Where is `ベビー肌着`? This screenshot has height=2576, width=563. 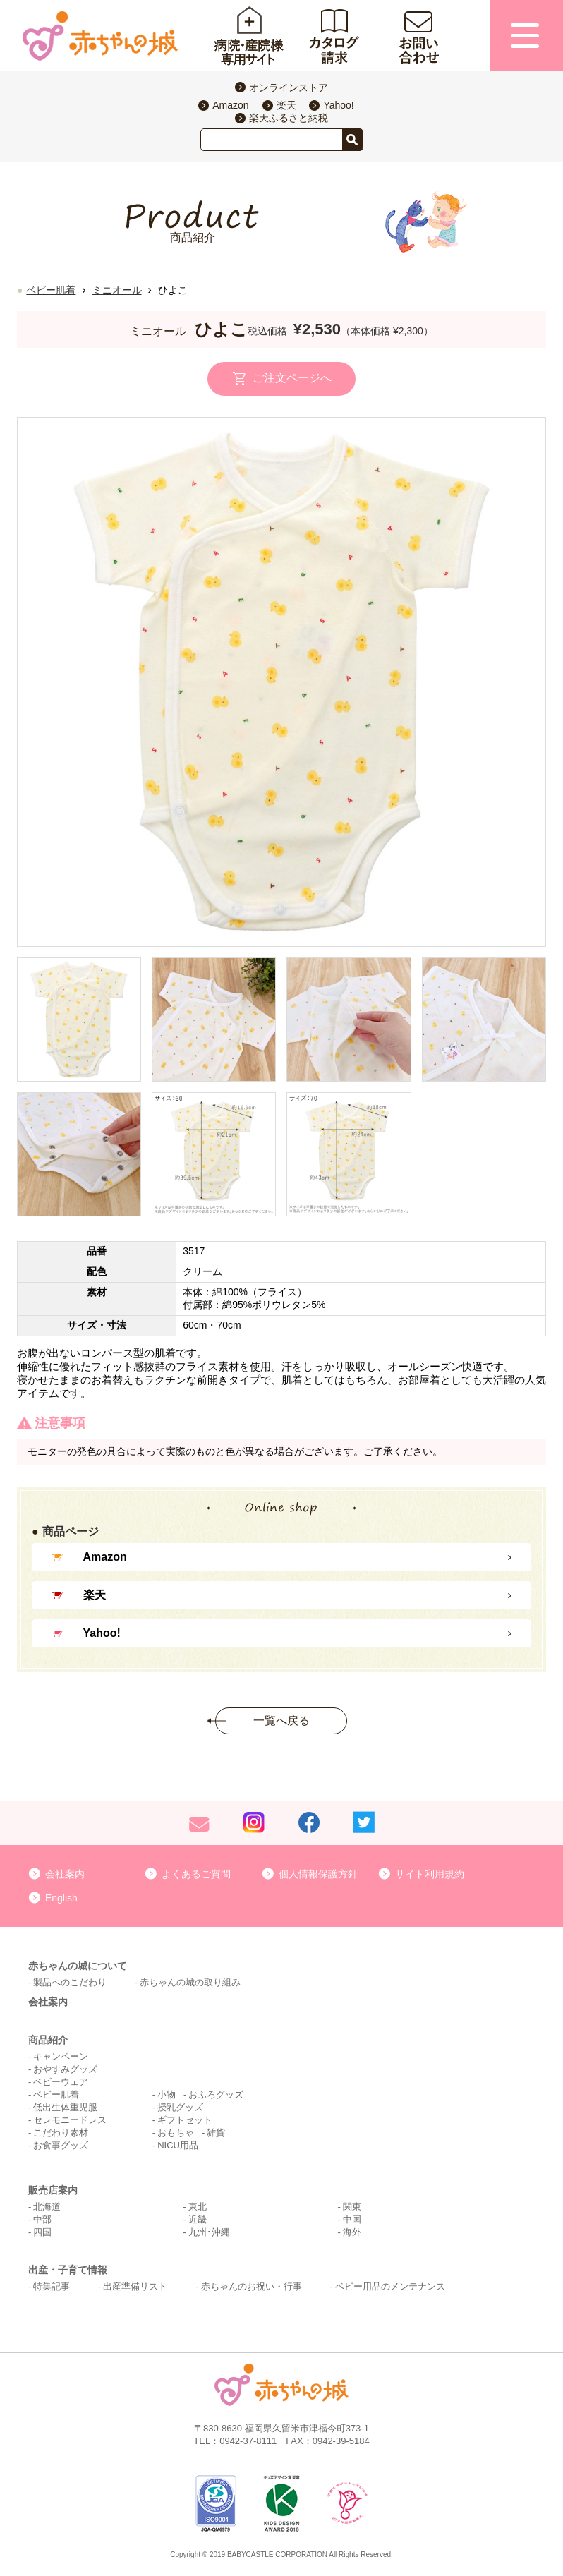 ベビー肌着 is located at coordinates (50, 290).